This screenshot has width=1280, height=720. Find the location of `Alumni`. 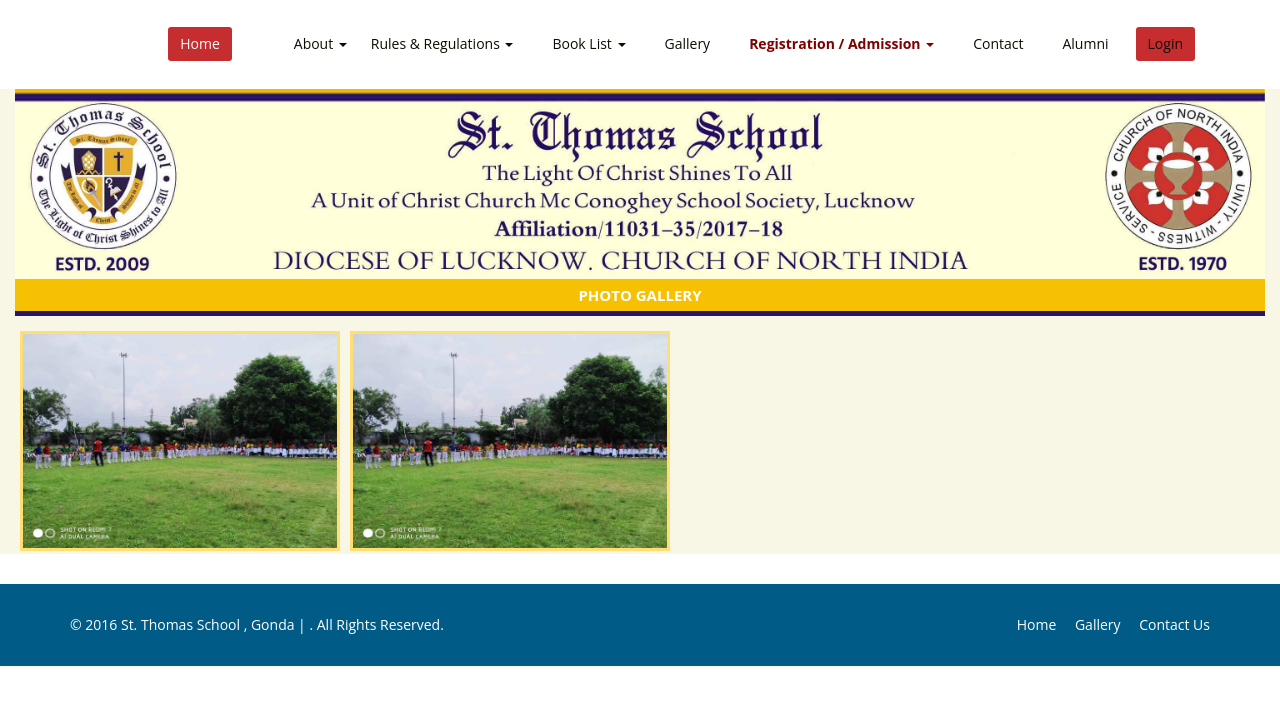

Alumni is located at coordinates (1085, 43).